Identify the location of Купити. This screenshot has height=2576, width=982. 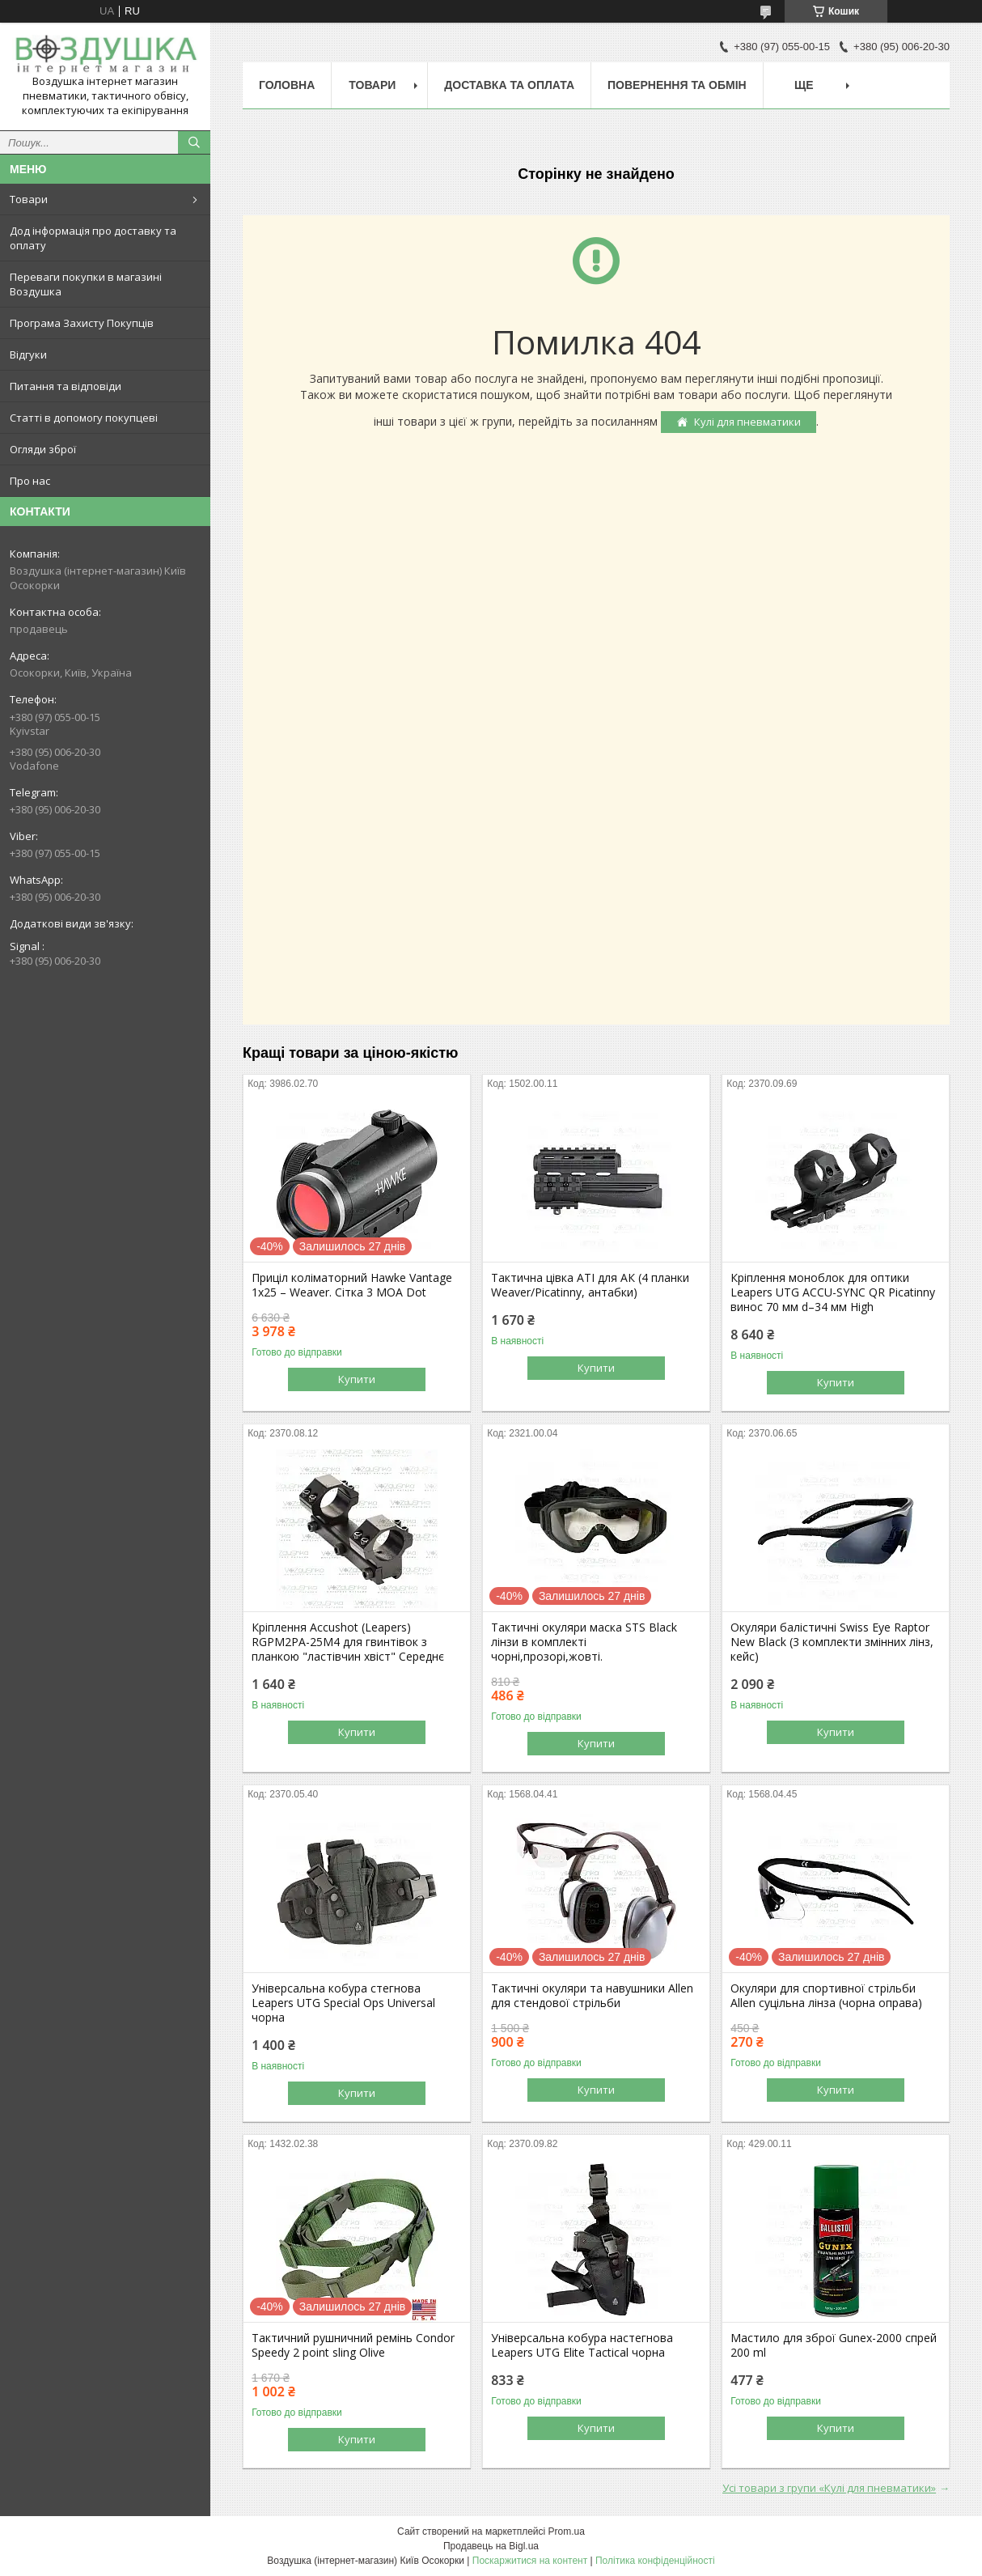
(356, 1379).